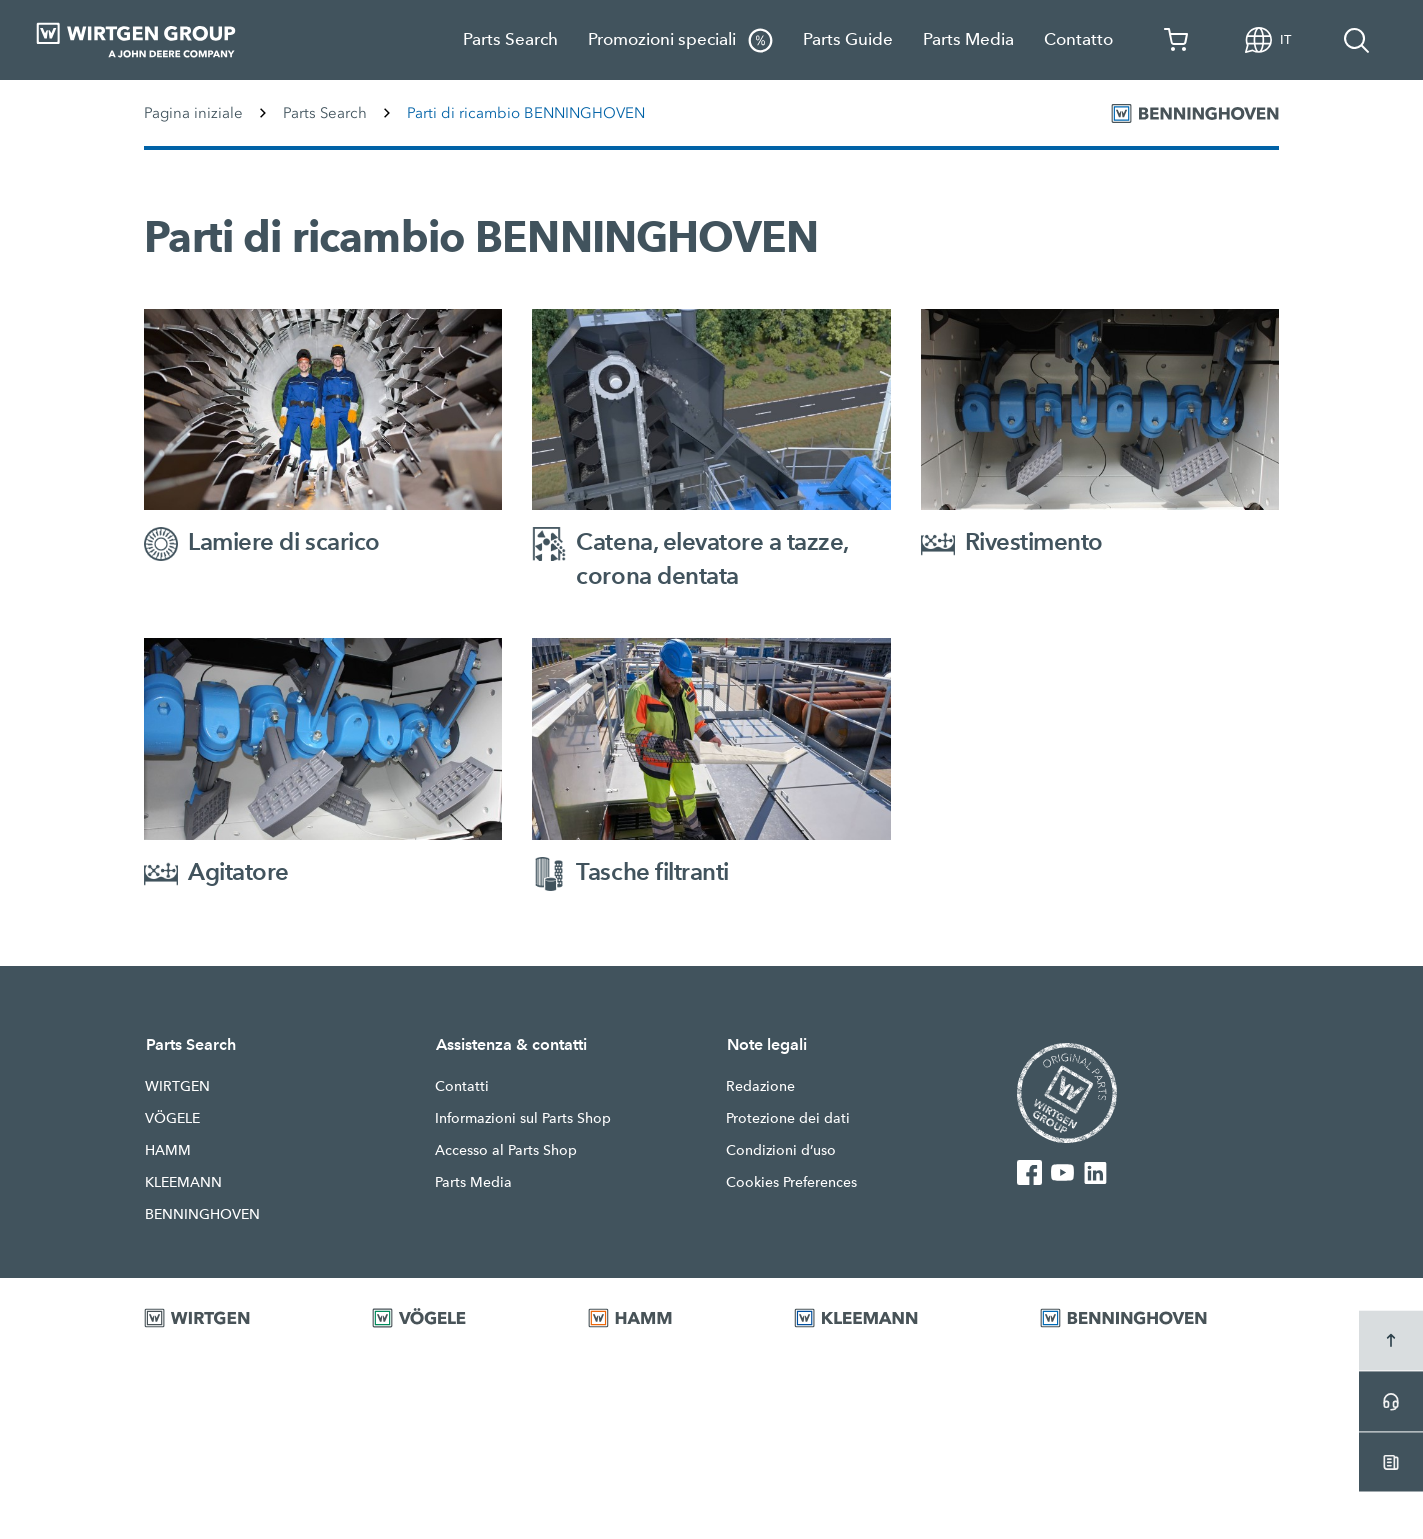 This screenshot has width=1423, height=1539. Describe the element at coordinates (168, 1150) in the screenshot. I see `HAMM` at that location.